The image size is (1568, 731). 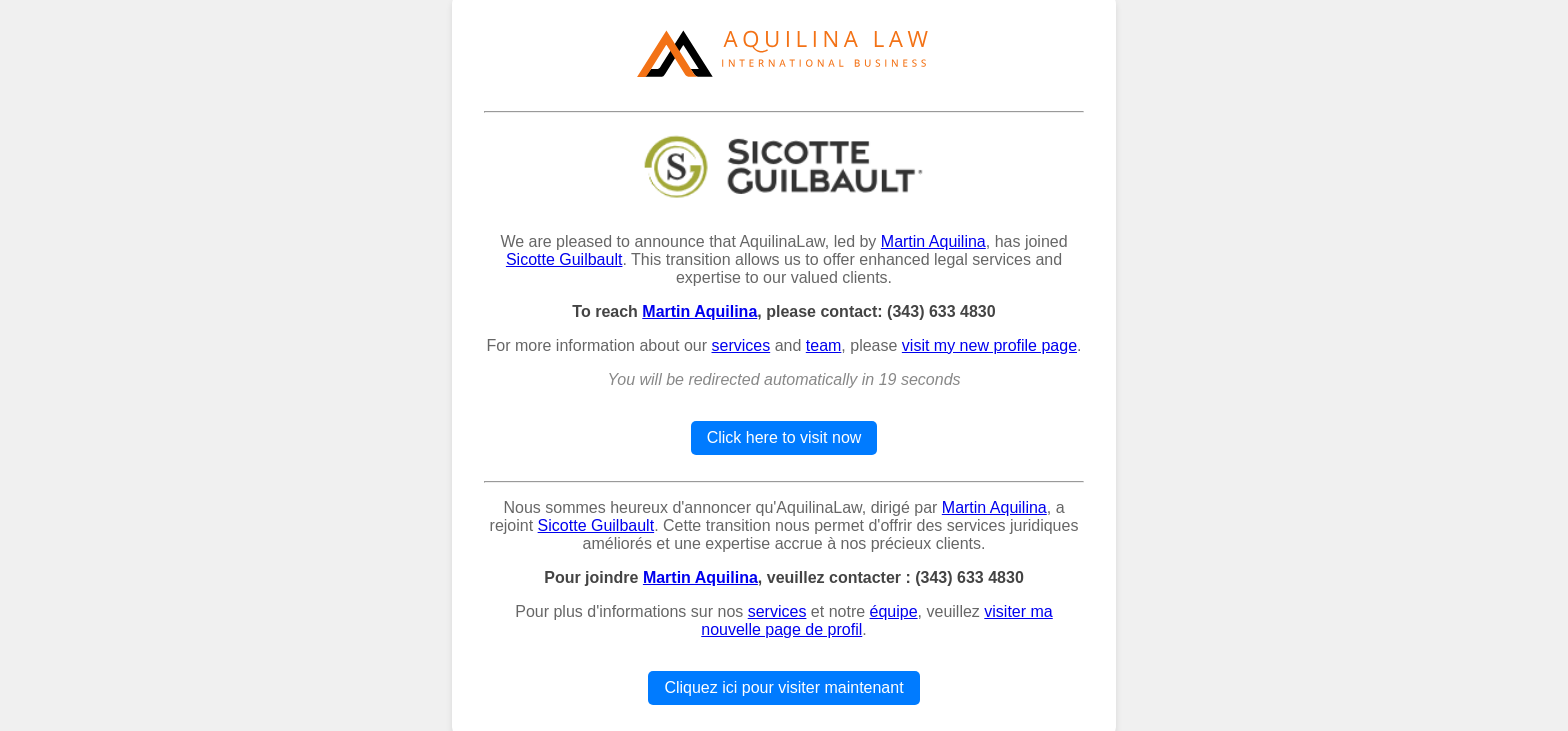 I want to click on team, so click(x=824, y=345).